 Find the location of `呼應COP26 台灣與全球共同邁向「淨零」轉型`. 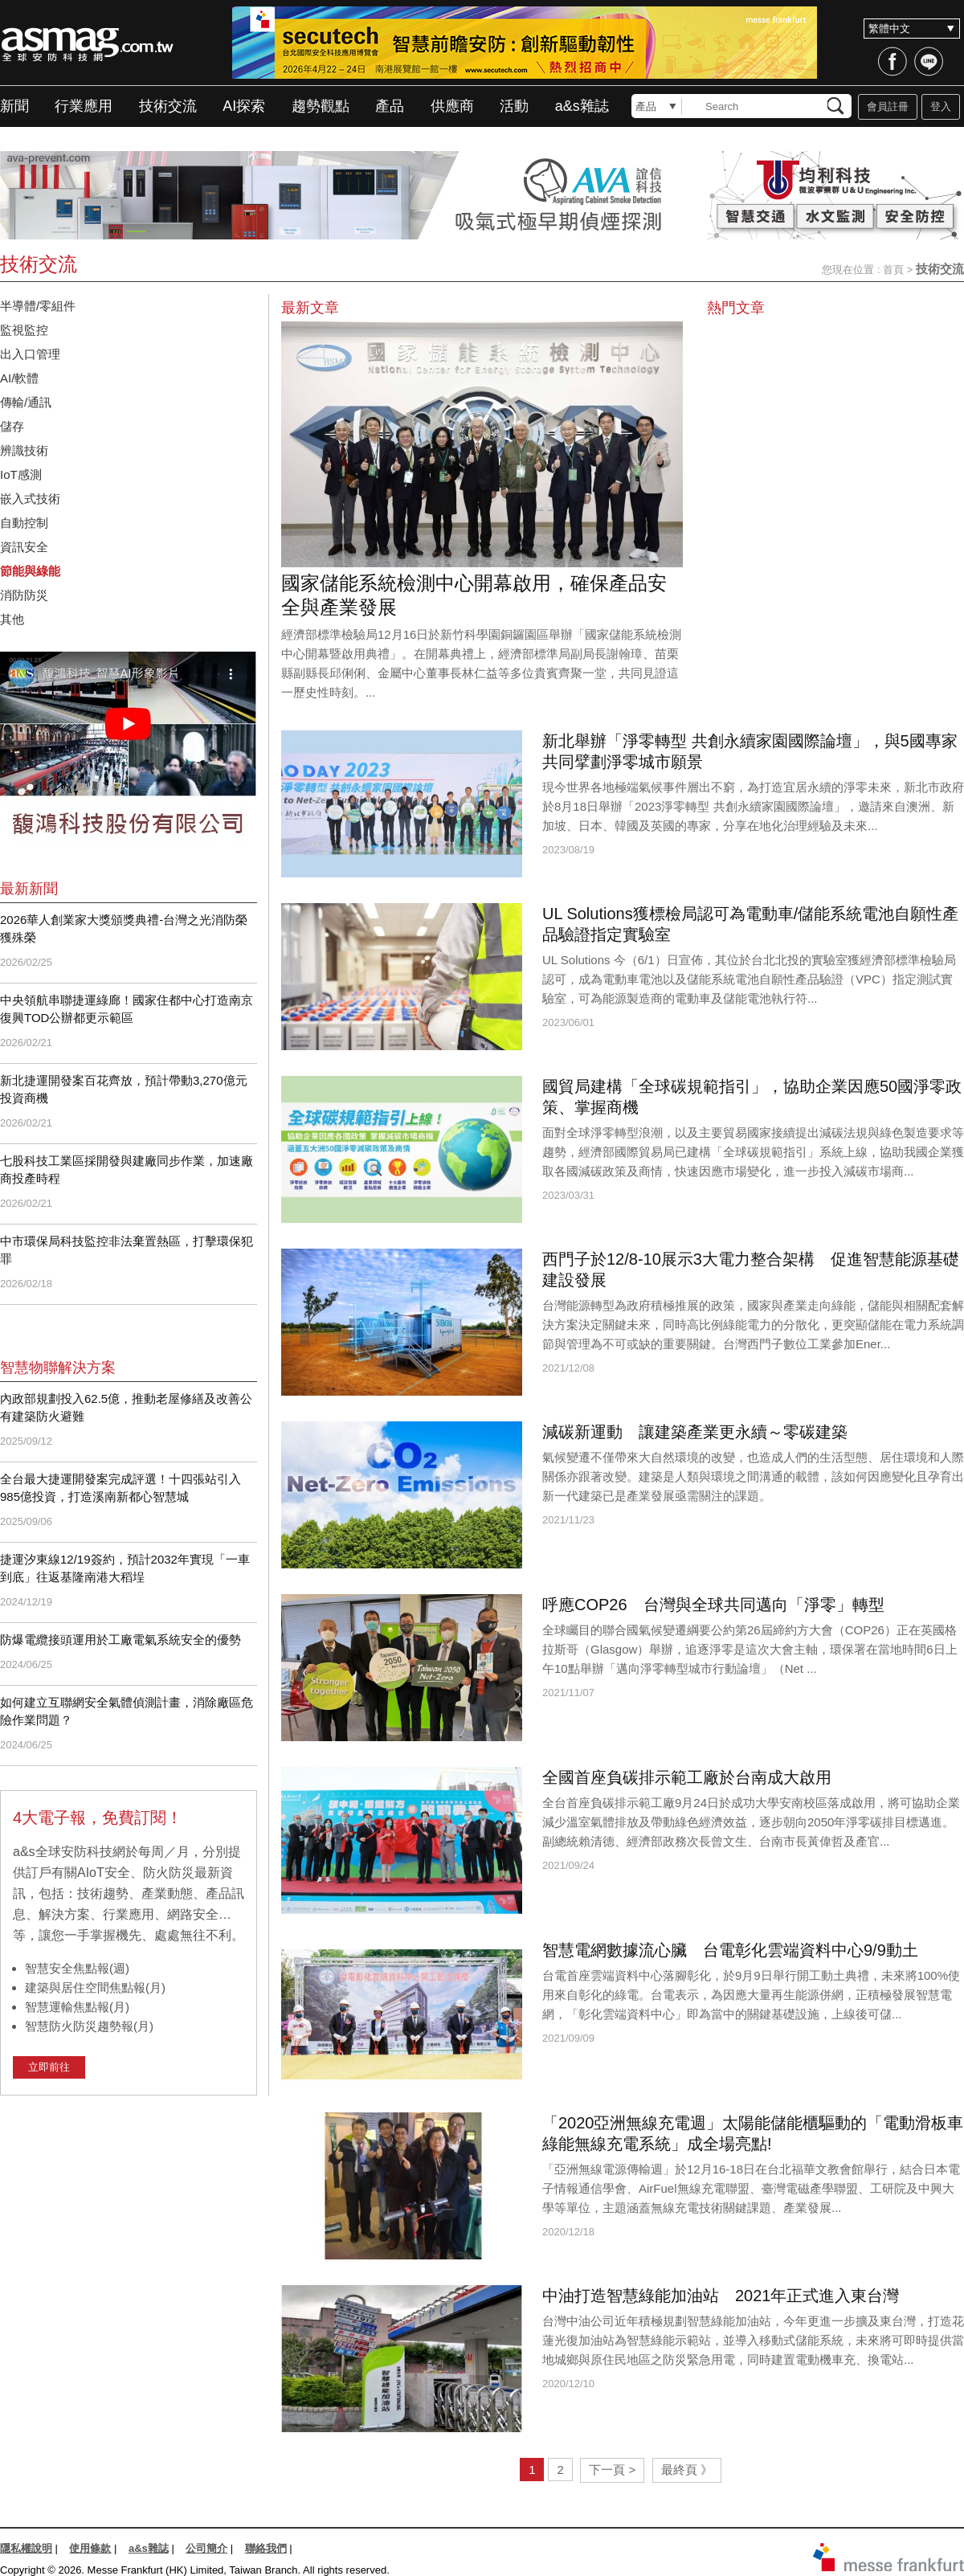

呼應COP26 台灣與全球共同邁向「淨零」轉型 is located at coordinates (713, 1604).